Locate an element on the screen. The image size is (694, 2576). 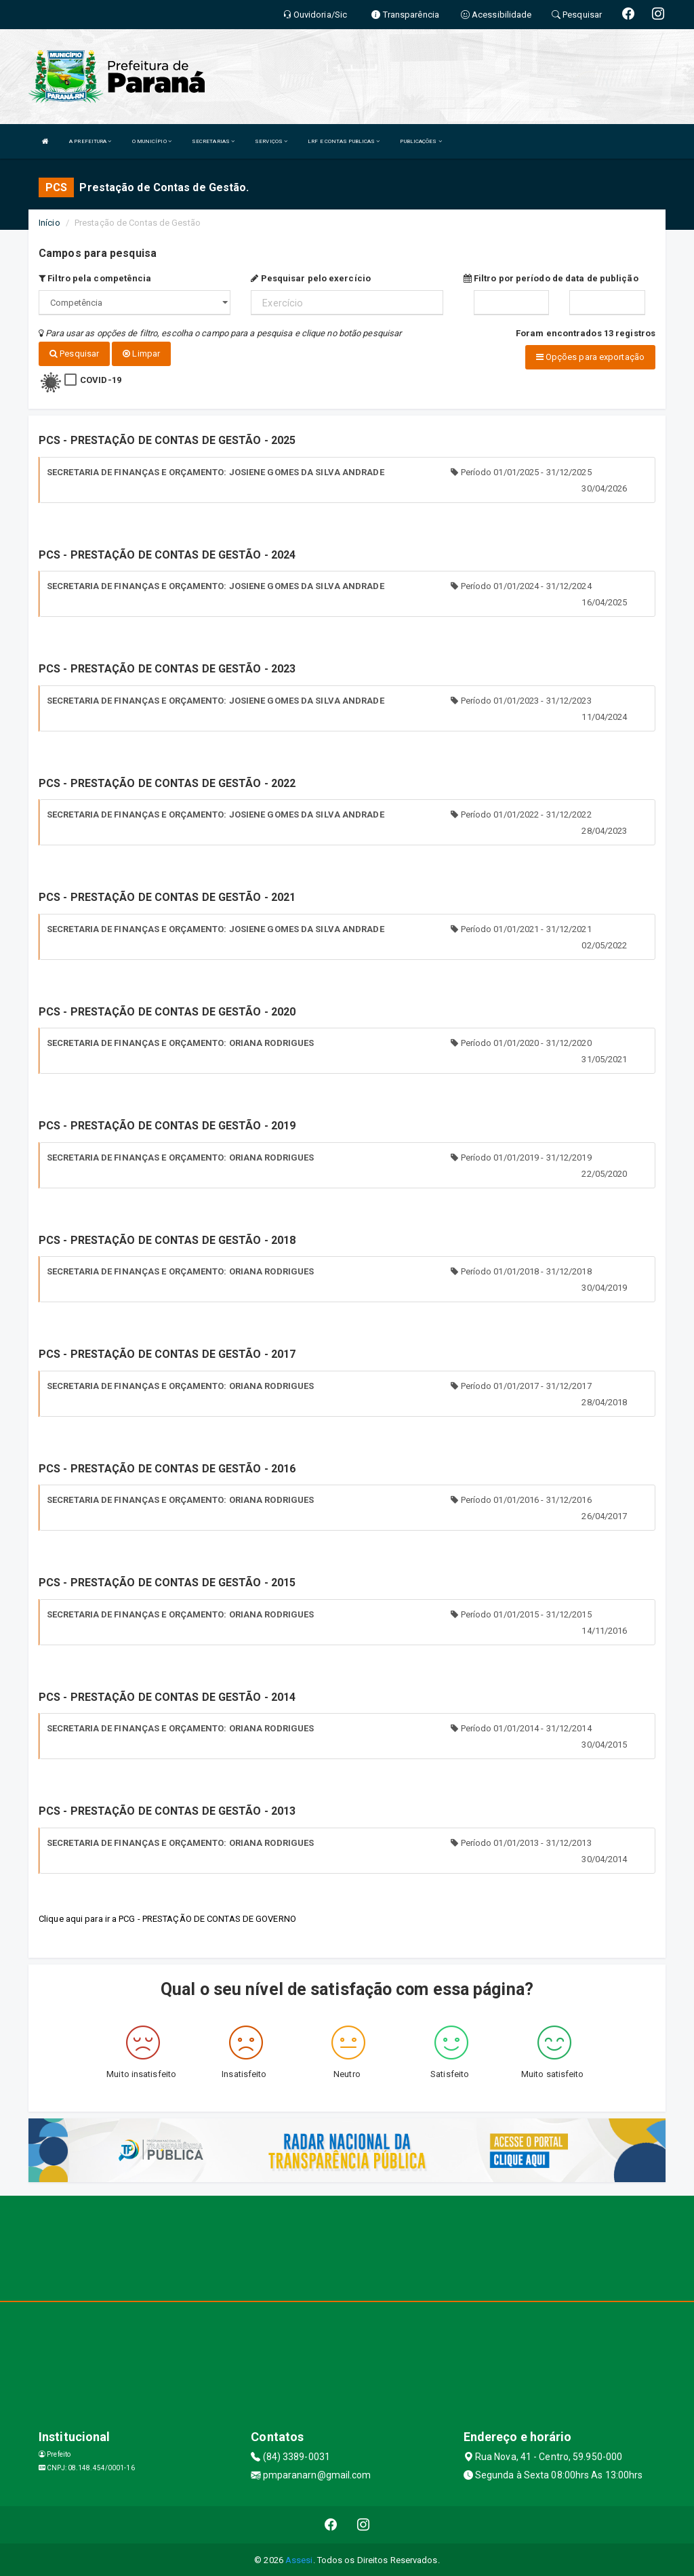
Pesquisar pelo exercício is located at coordinates (311, 278).